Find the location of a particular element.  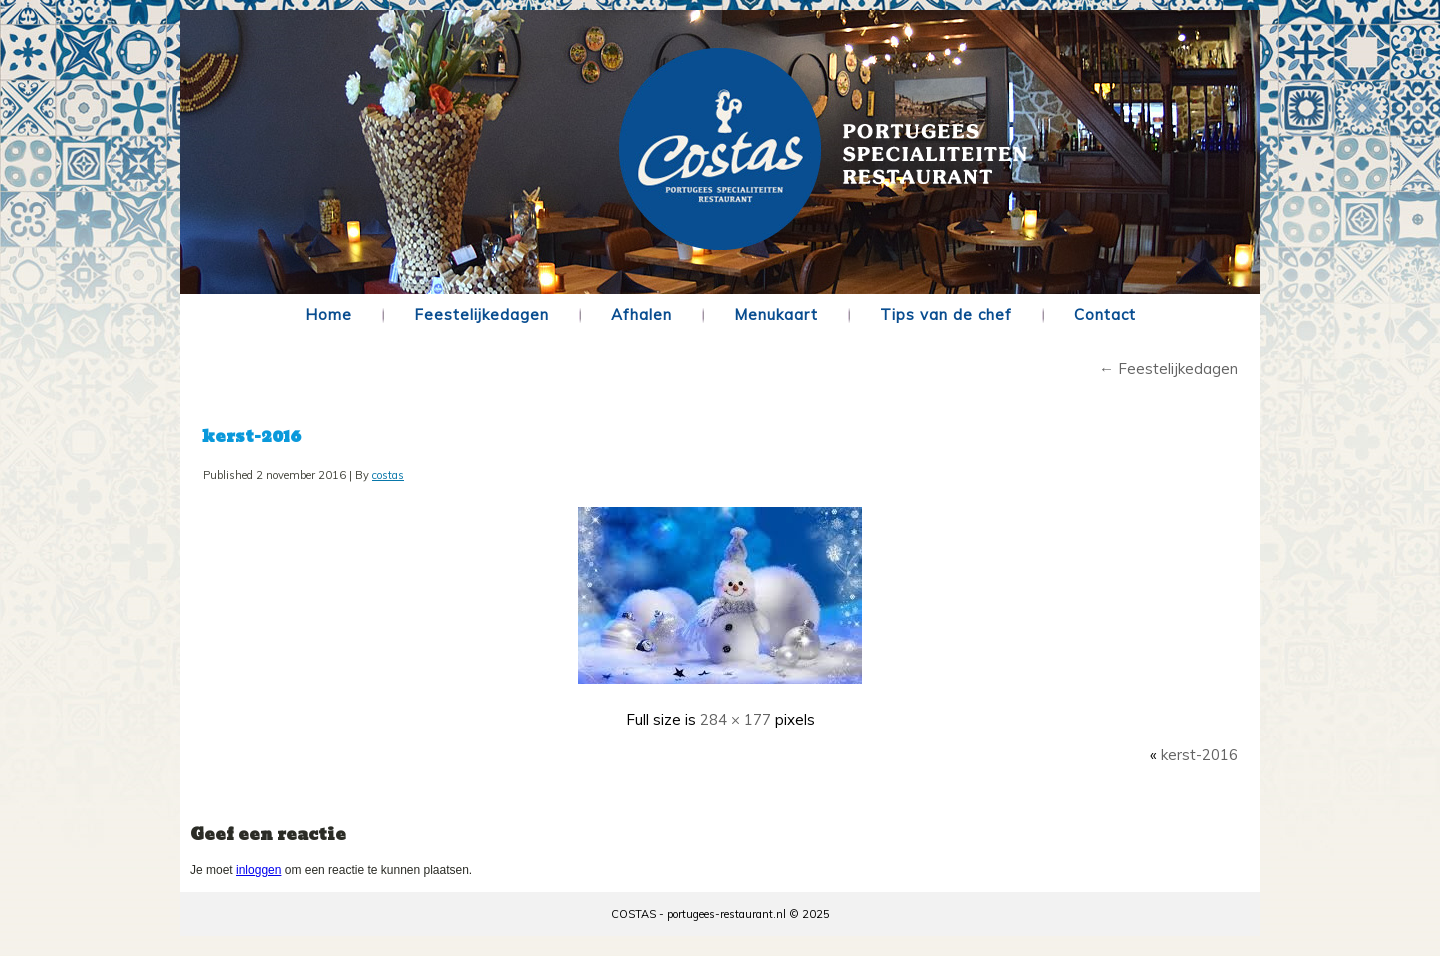

Feestelijkedagen is located at coordinates (481, 314).